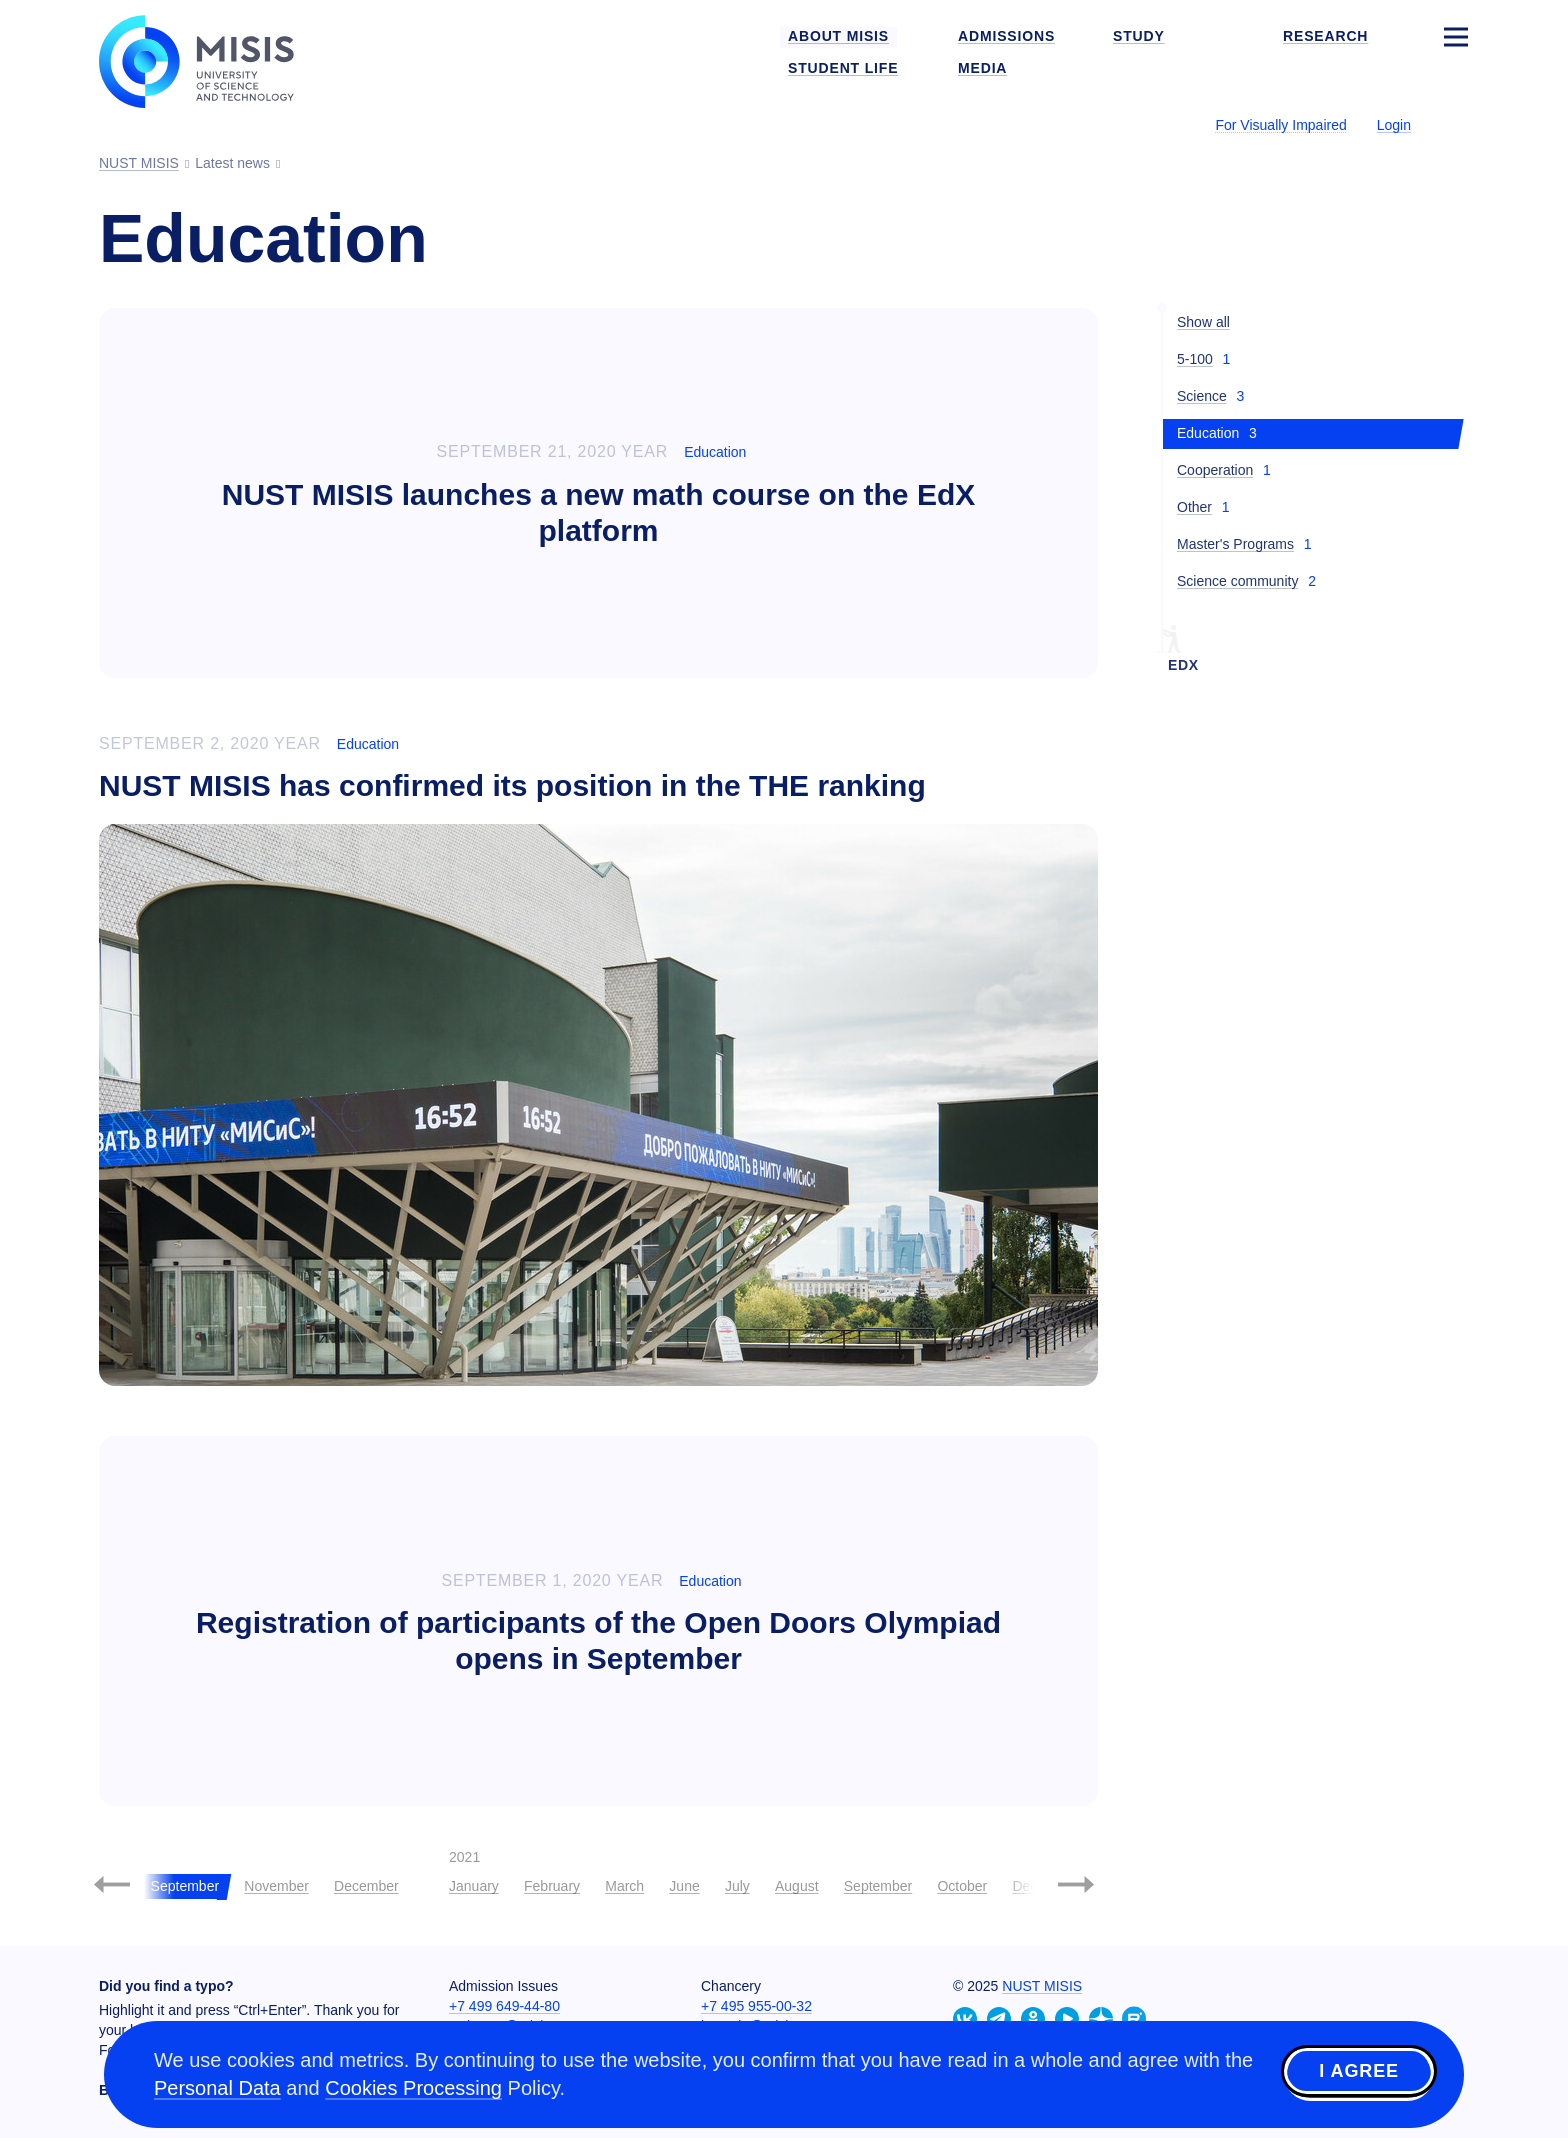  I want to click on I agree, so click(1359, 2071).